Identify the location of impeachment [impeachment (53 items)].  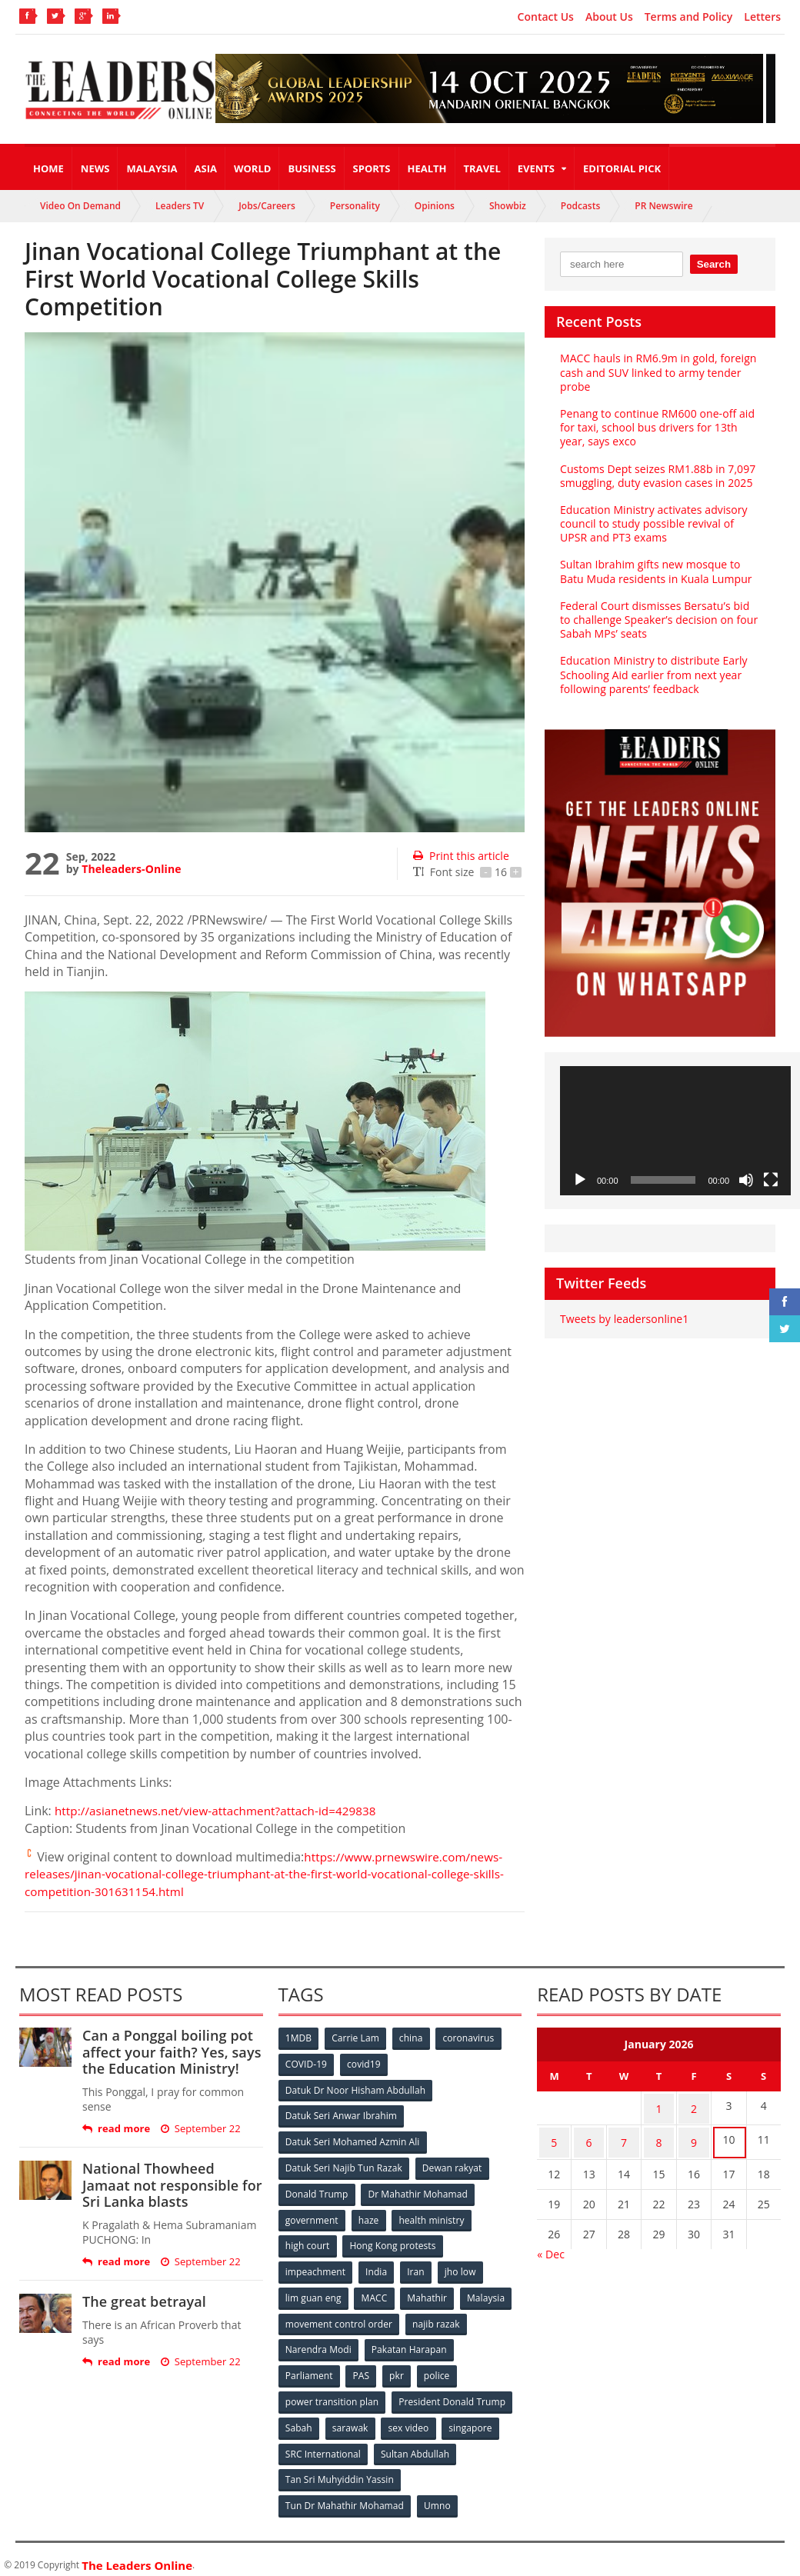
(315, 2266).